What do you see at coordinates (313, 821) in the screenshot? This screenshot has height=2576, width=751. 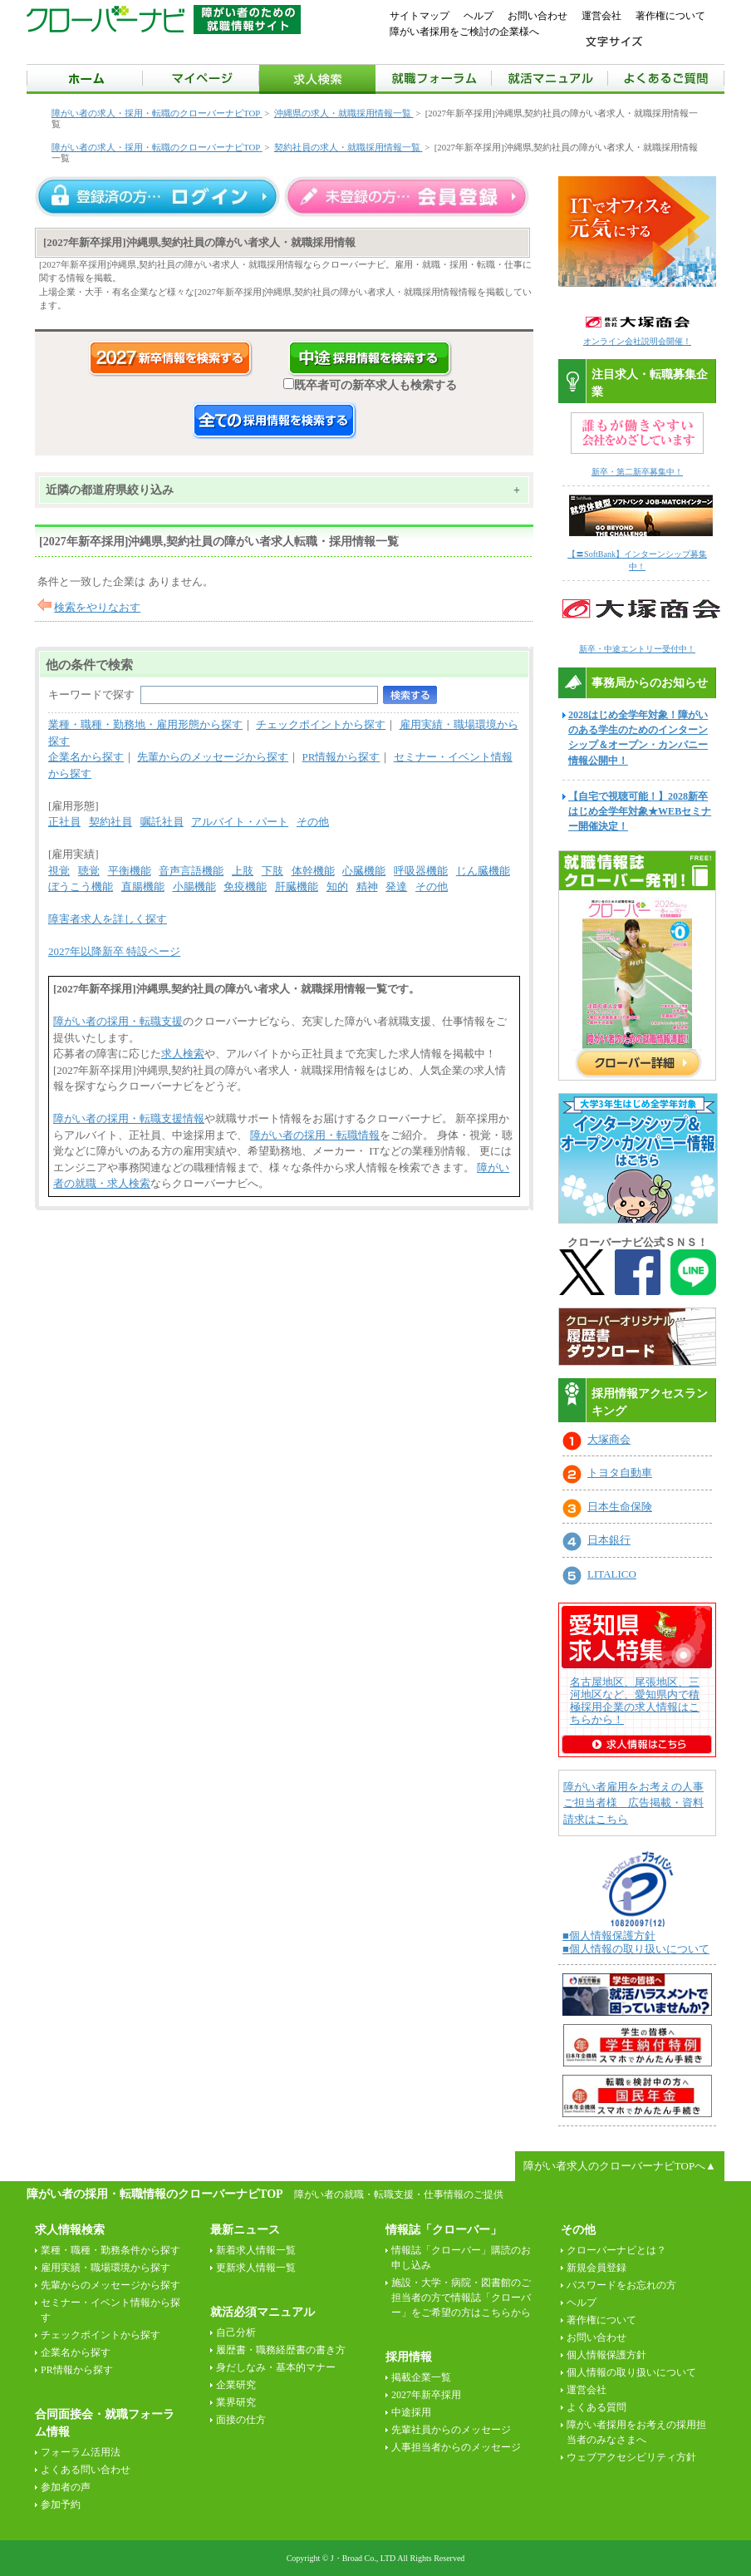 I see `その他` at bounding box center [313, 821].